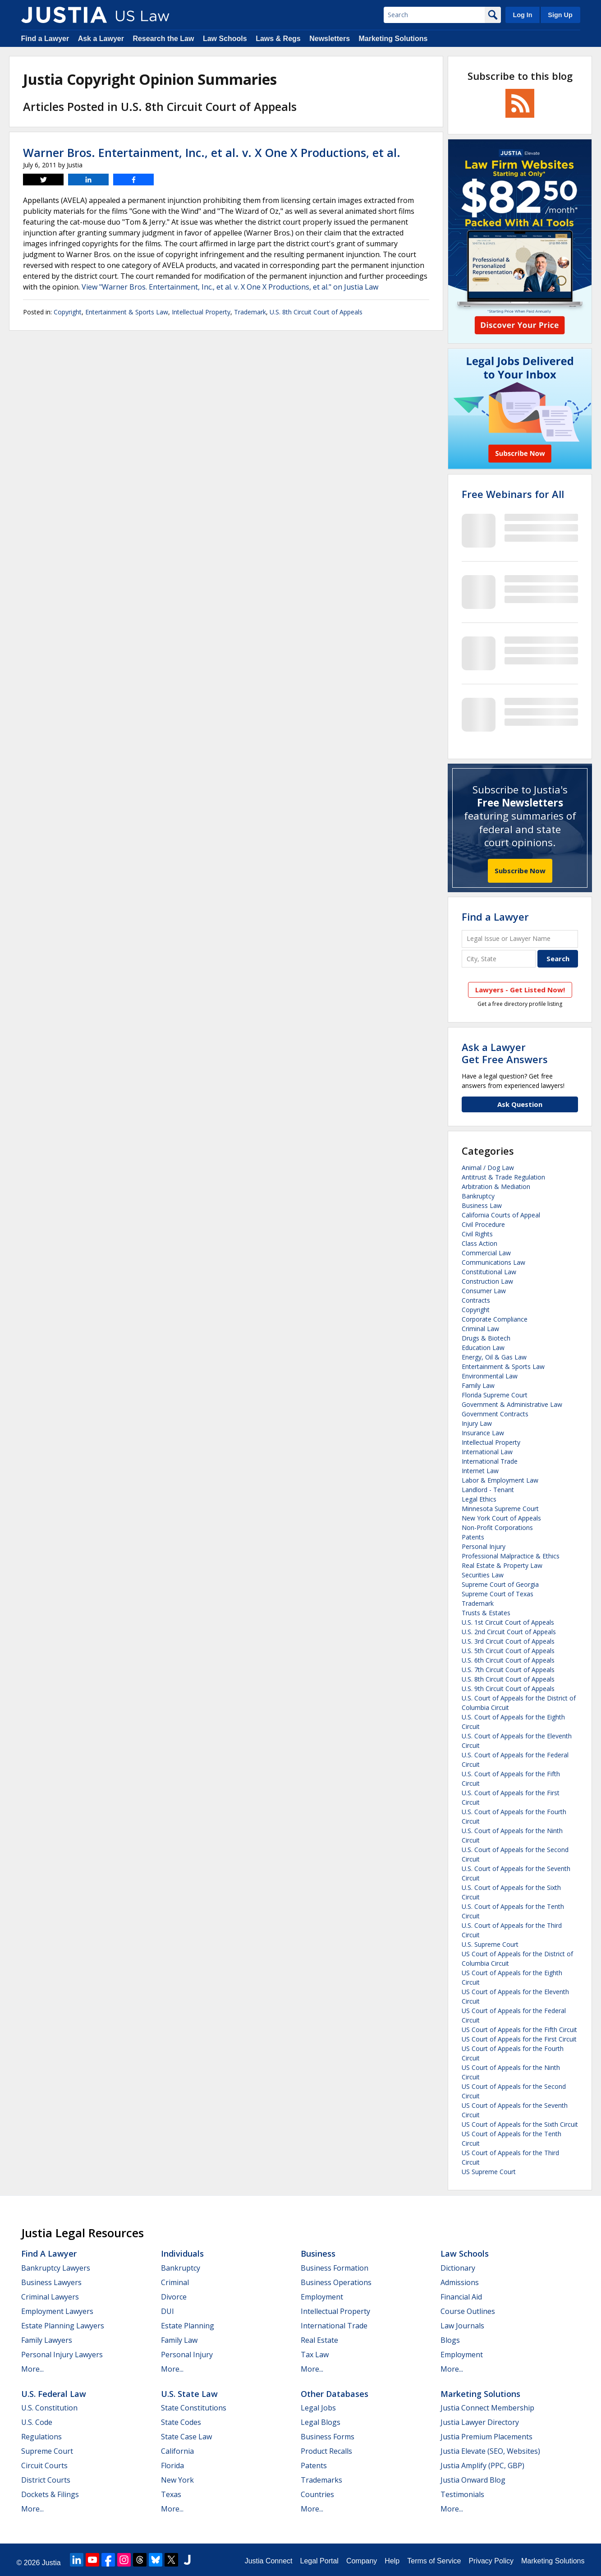  What do you see at coordinates (488, 1489) in the screenshot?
I see `Landlord - Tenant` at bounding box center [488, 1489].